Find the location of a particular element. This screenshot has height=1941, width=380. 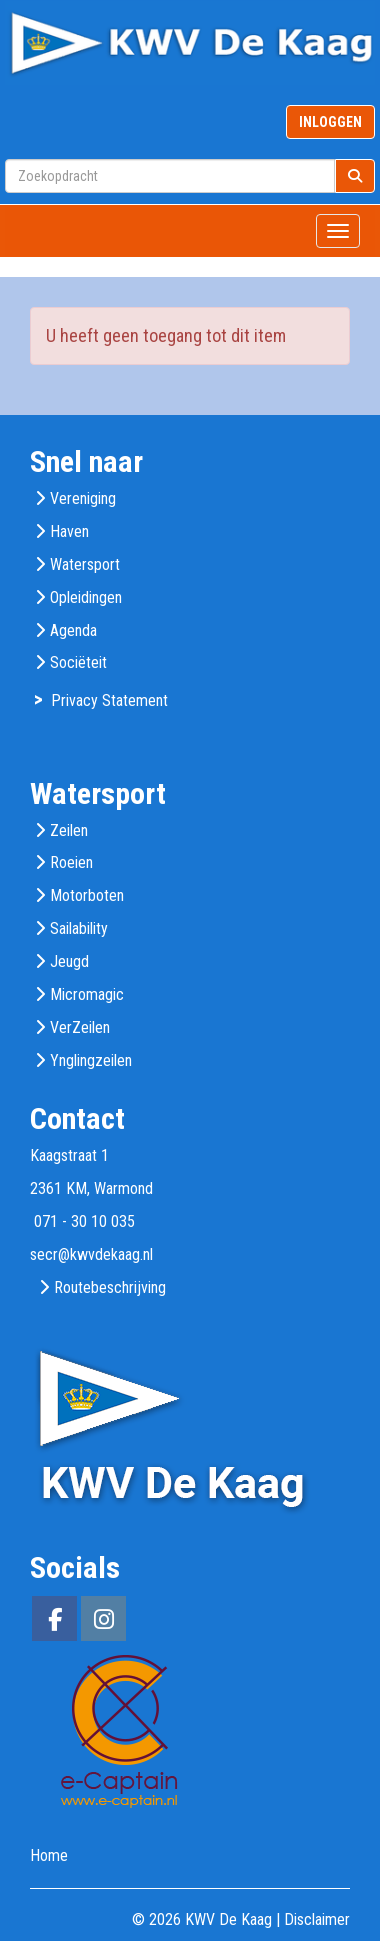

@kwvdekaag.nl is located at coordinates (91, 1254).